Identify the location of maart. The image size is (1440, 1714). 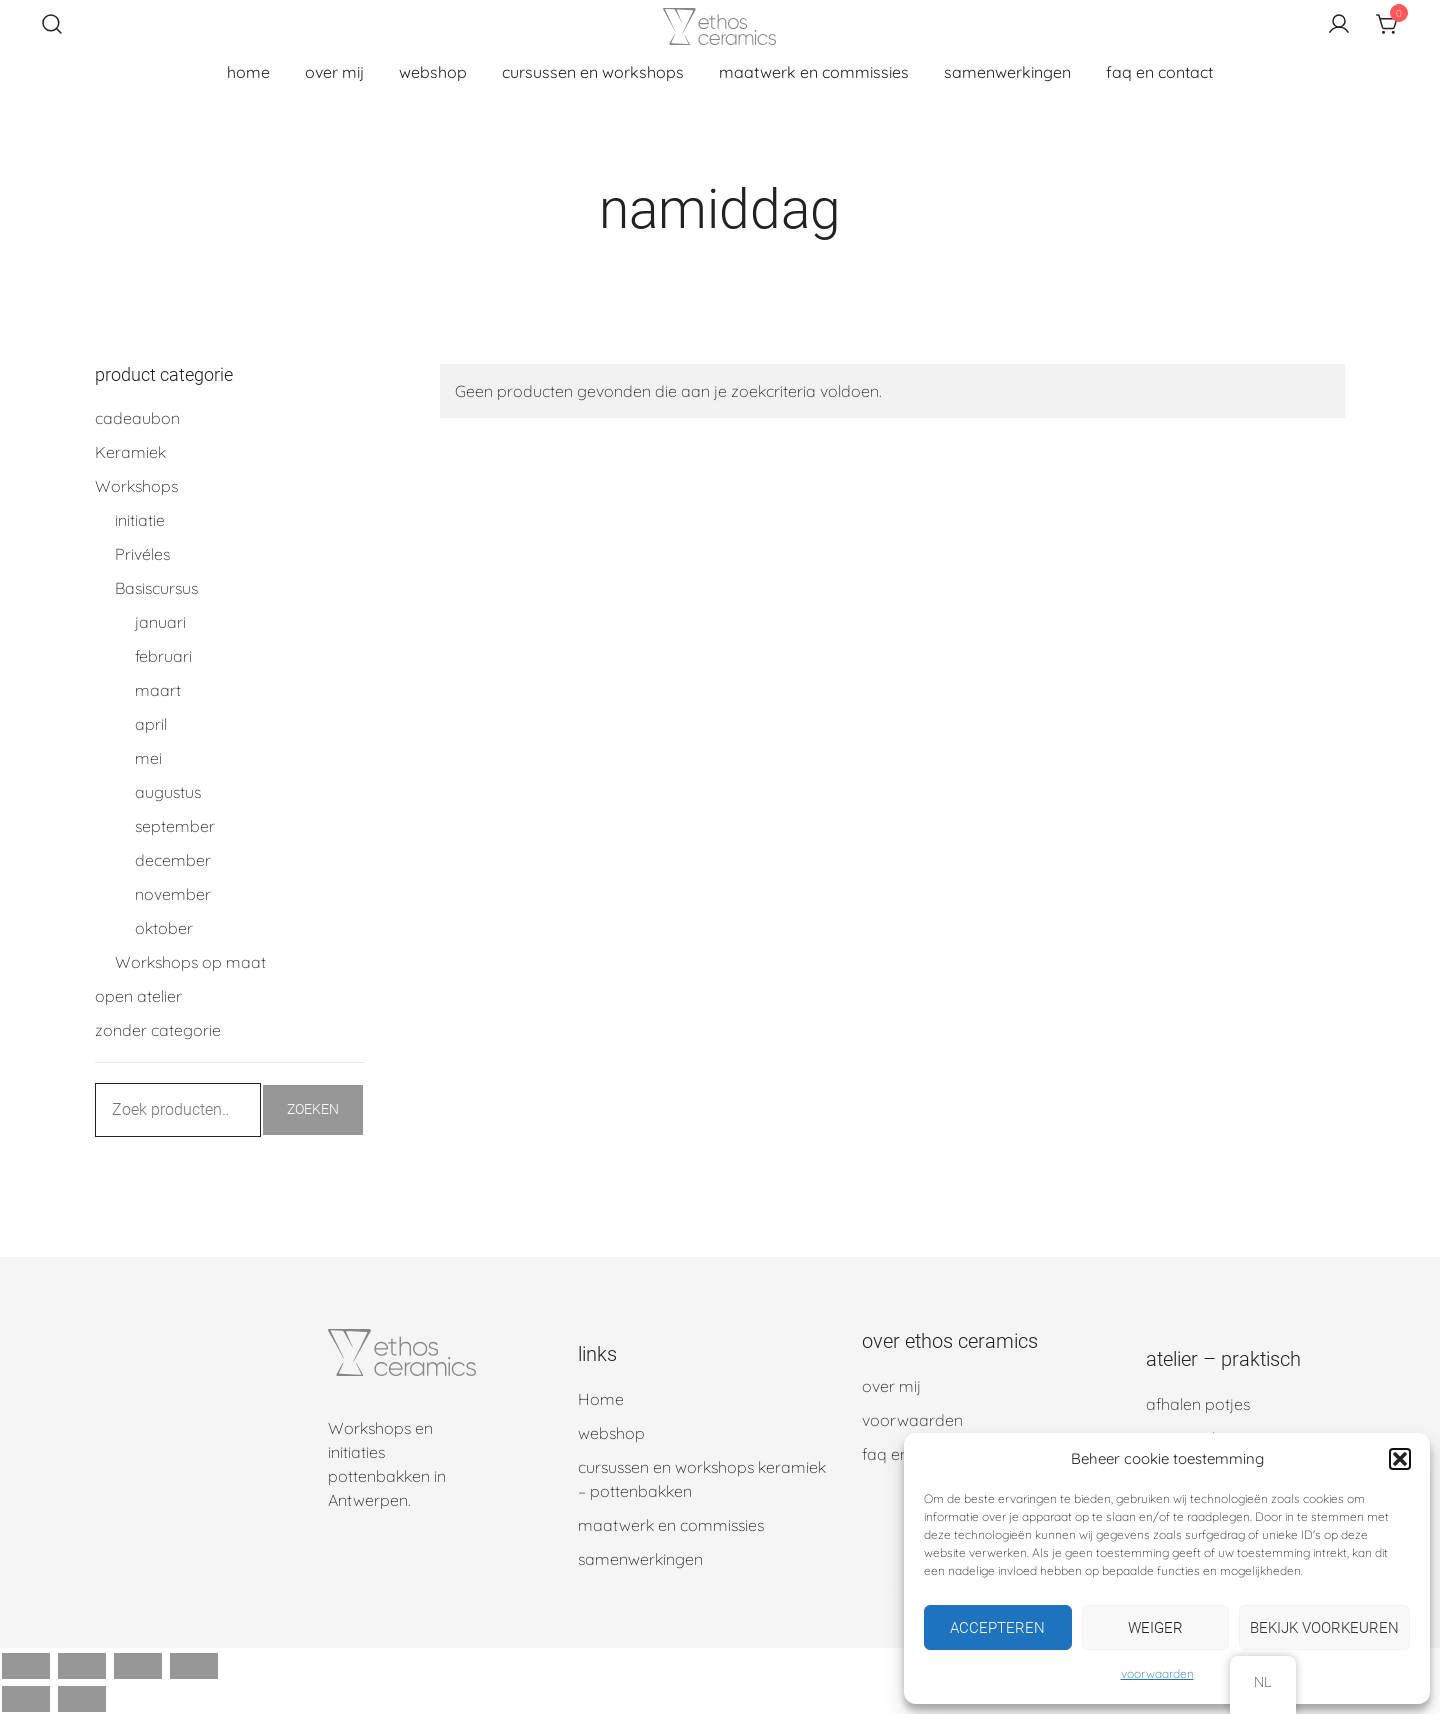
(158, 690).